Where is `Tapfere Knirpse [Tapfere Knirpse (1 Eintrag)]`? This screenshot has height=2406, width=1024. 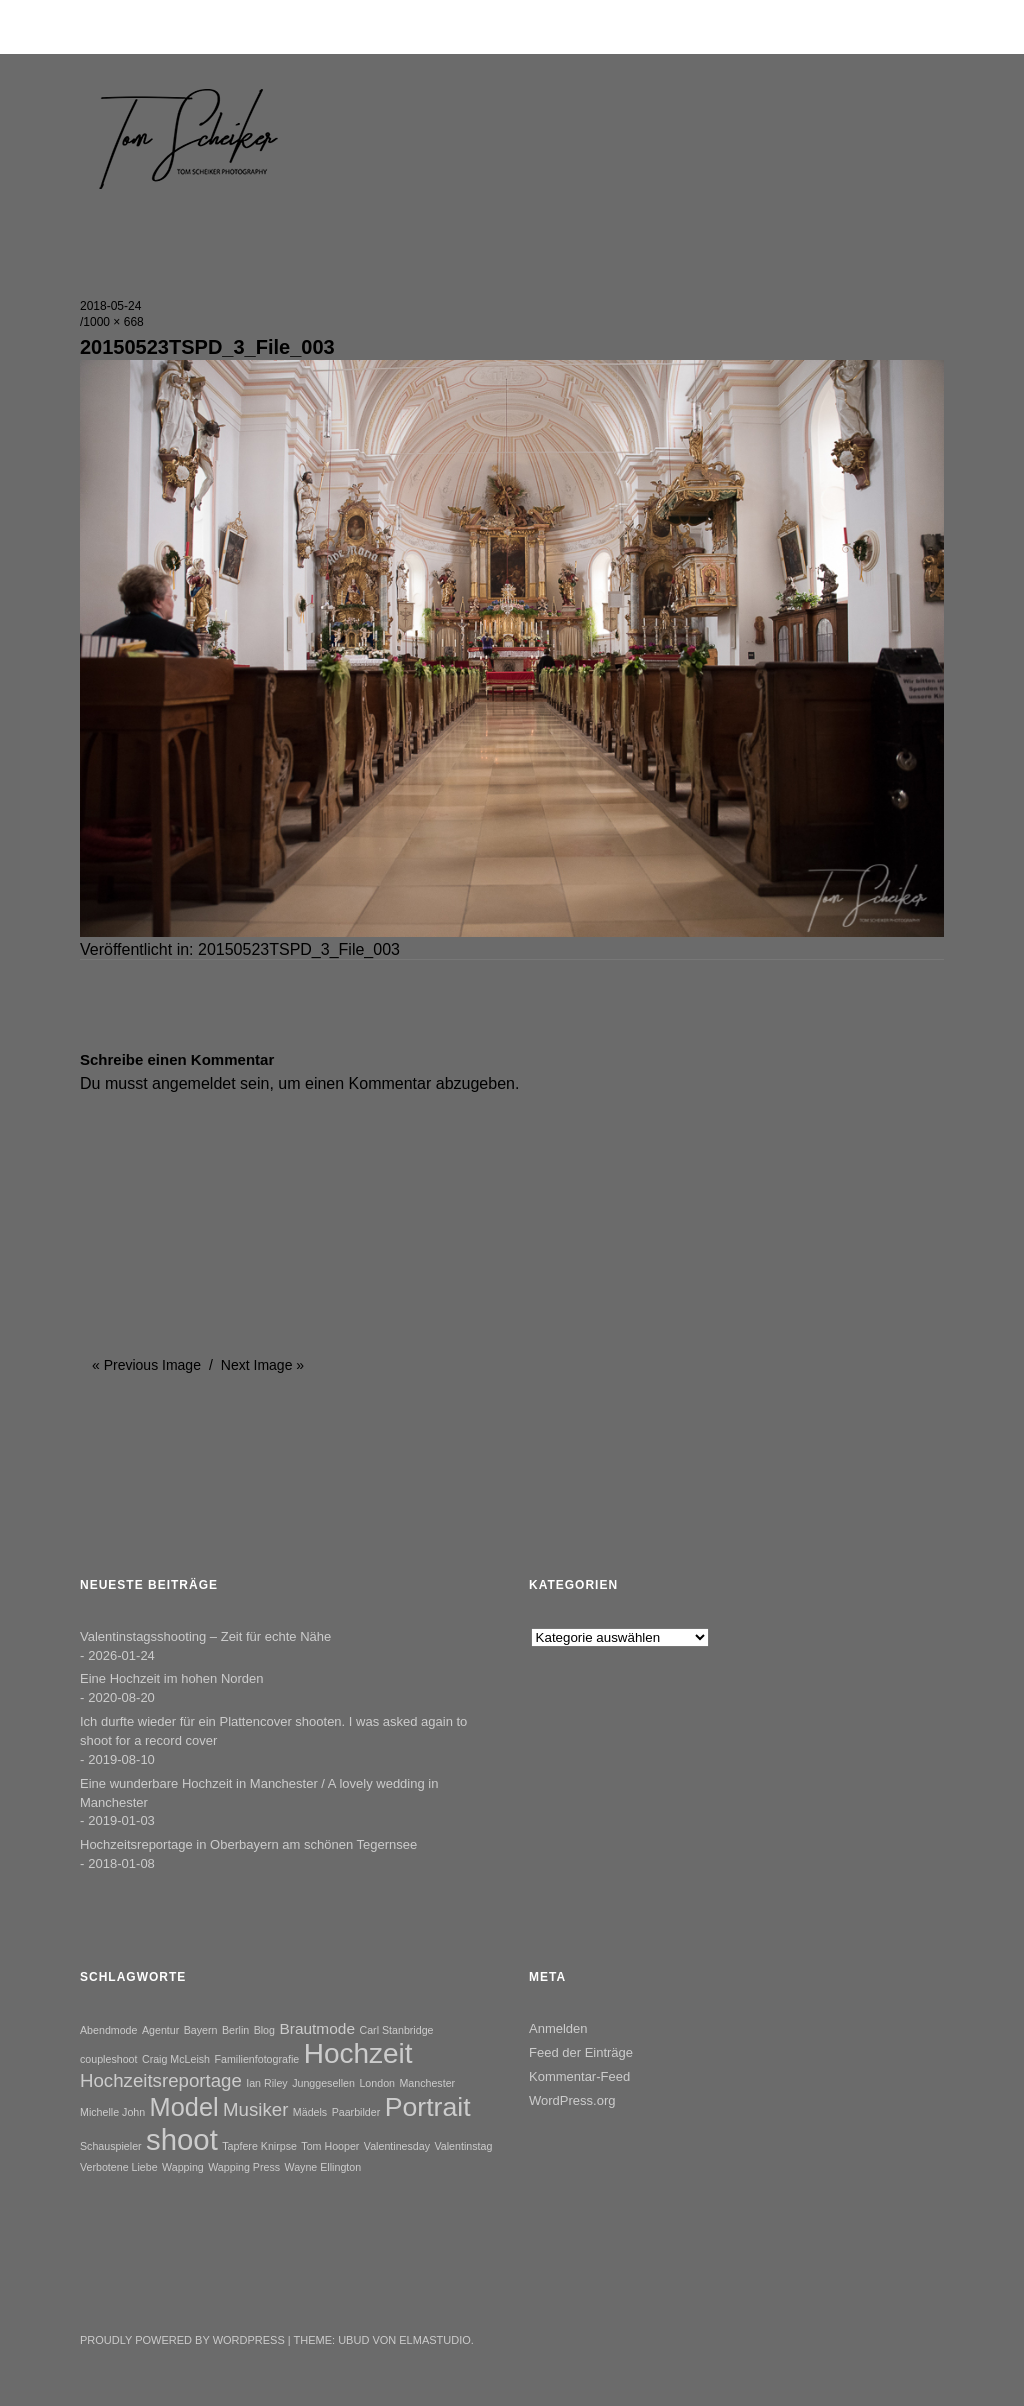 Tapfere Knirpse [Tapfere Knirpse (1 Eintrag)] is located at coordinates (259, 2146).